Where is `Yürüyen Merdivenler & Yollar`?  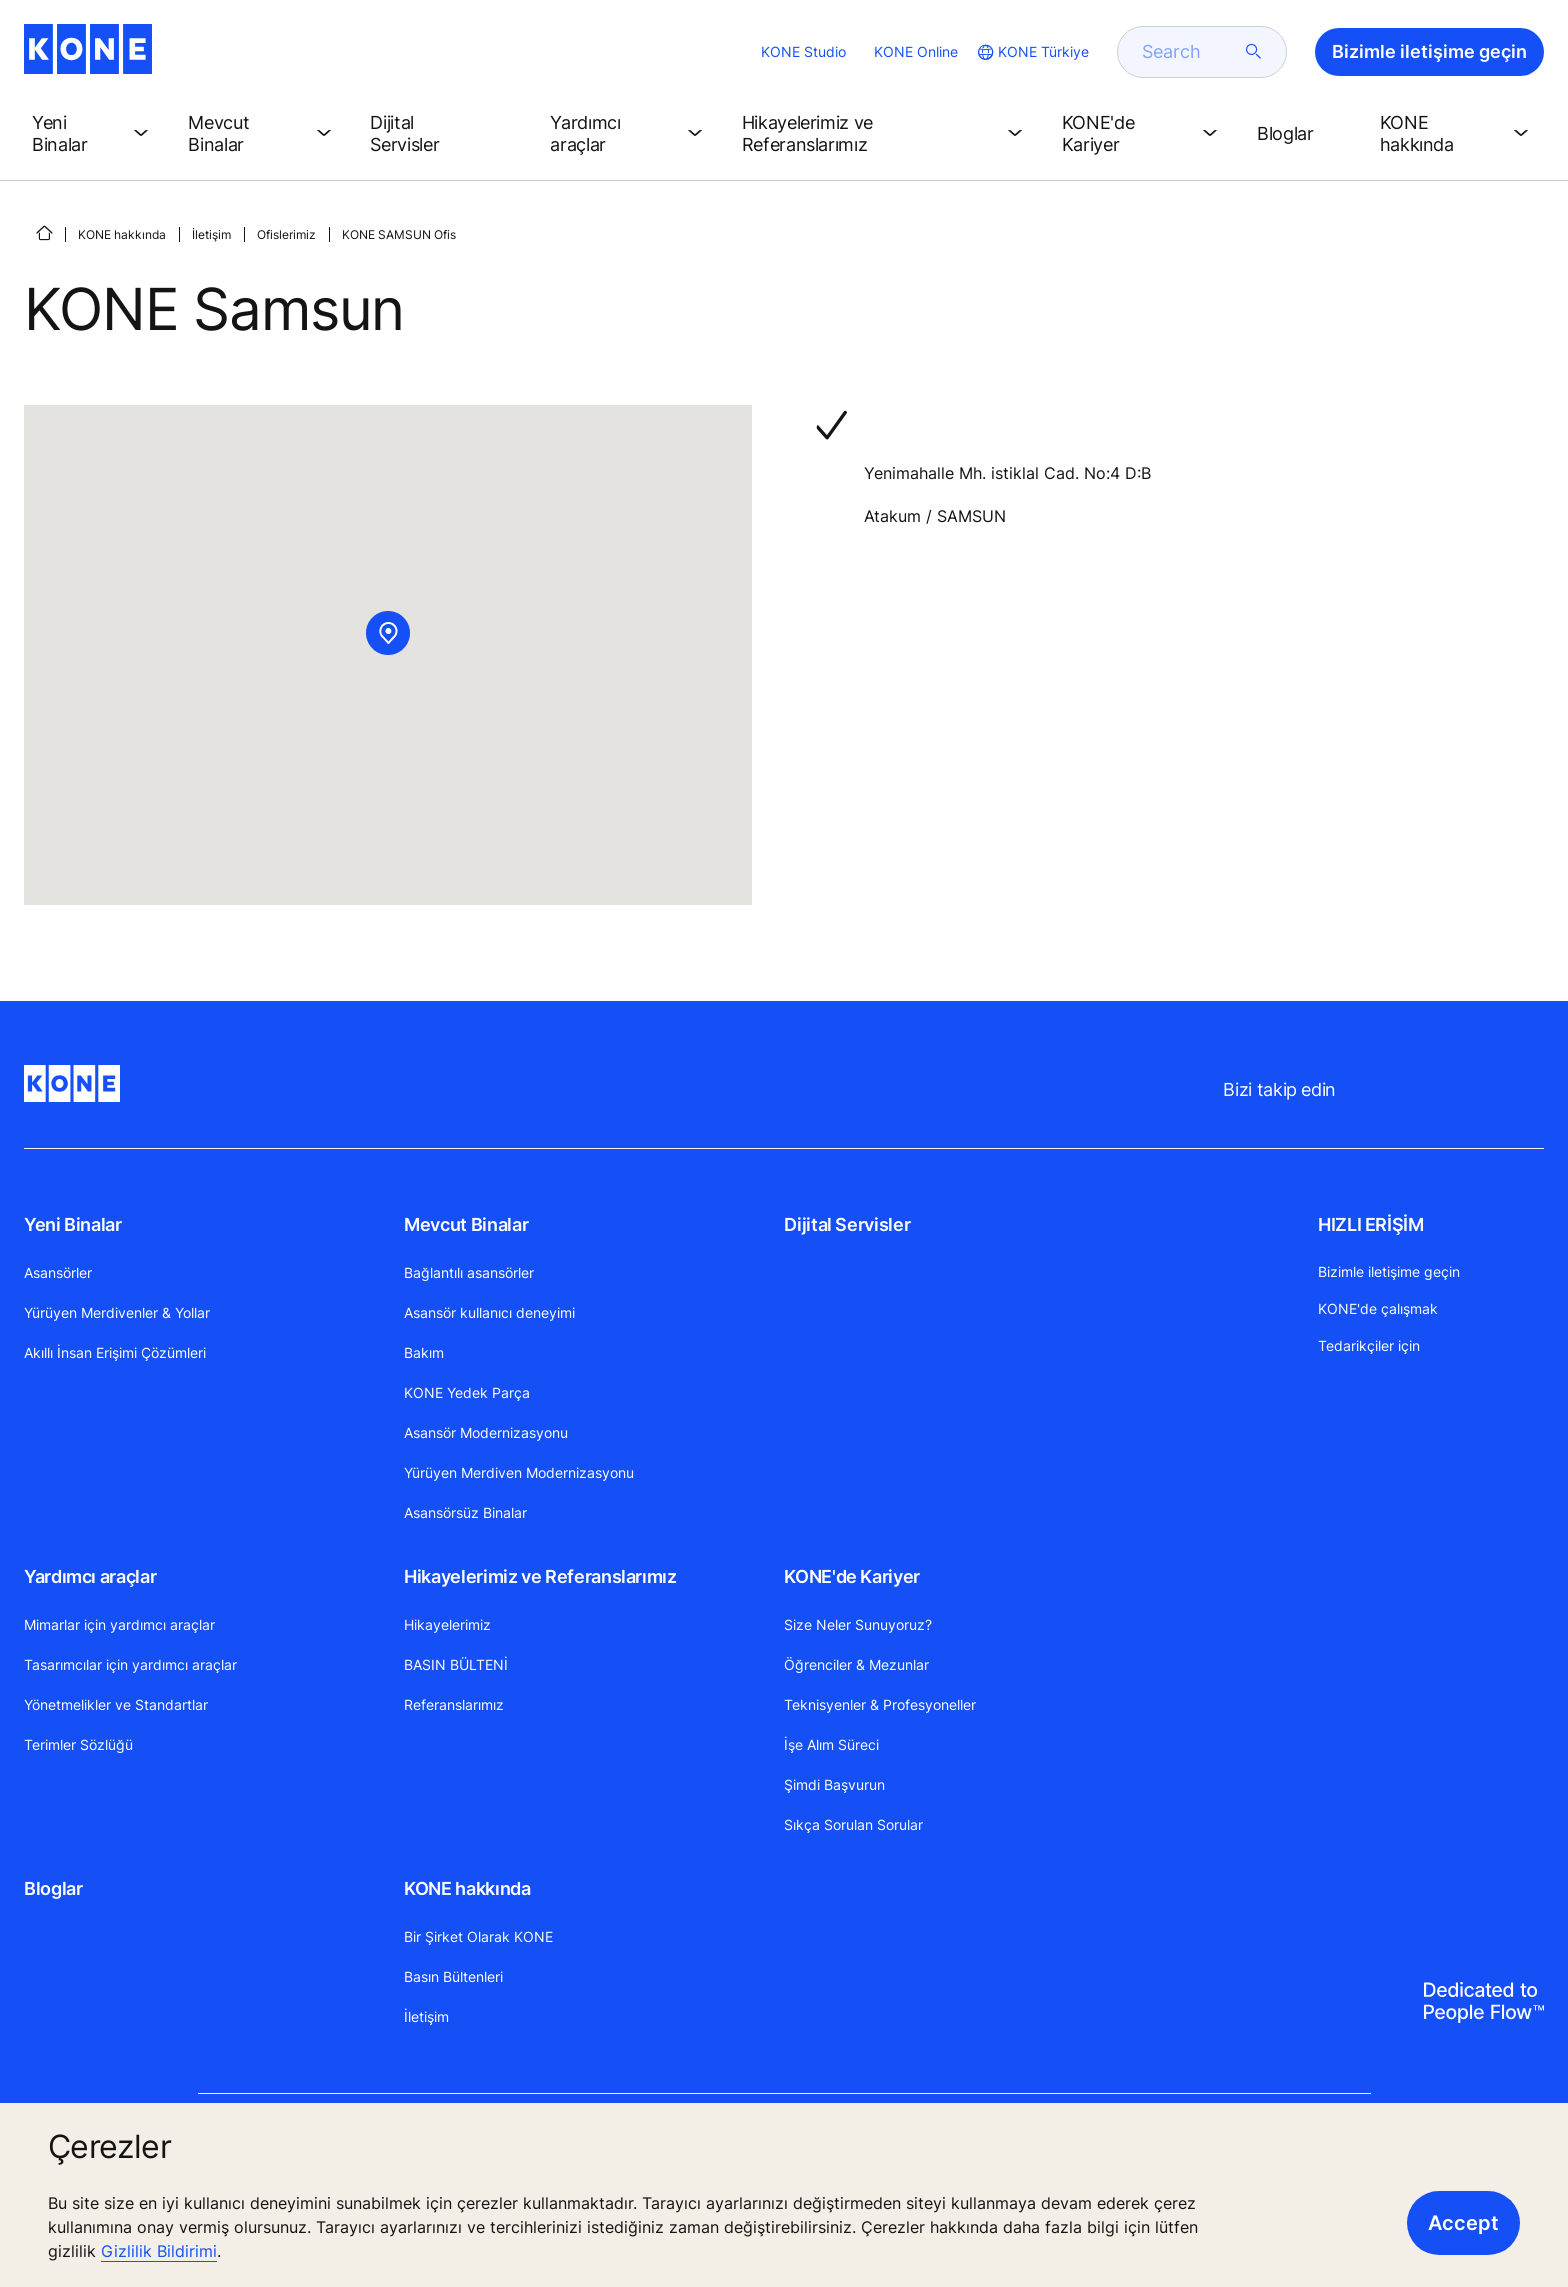 Yürüyen Merdivenler & Yollar is located at coordinates (117, 1312).